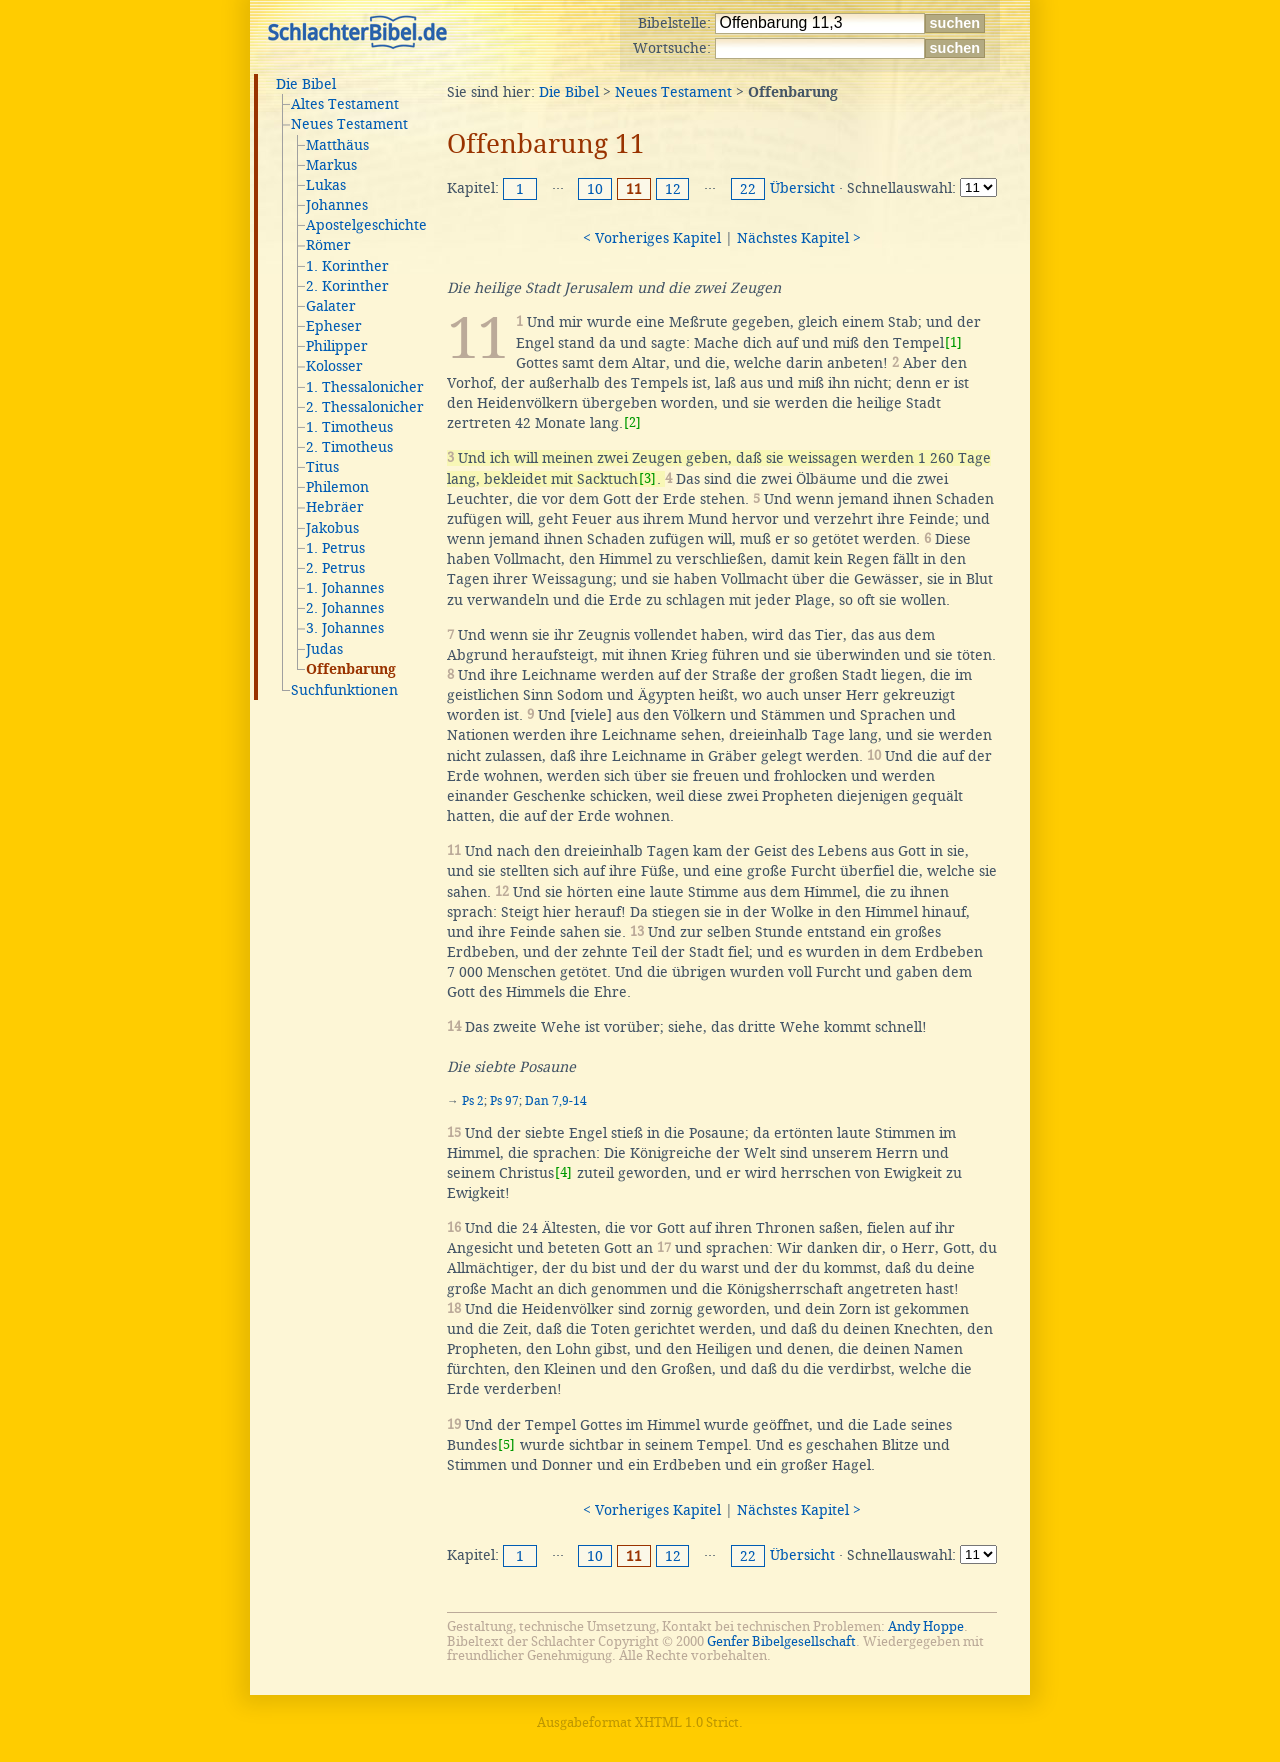  Describe the element at coordinates (306, 84) in the screenshot. I see `Die Bibel` at that location.